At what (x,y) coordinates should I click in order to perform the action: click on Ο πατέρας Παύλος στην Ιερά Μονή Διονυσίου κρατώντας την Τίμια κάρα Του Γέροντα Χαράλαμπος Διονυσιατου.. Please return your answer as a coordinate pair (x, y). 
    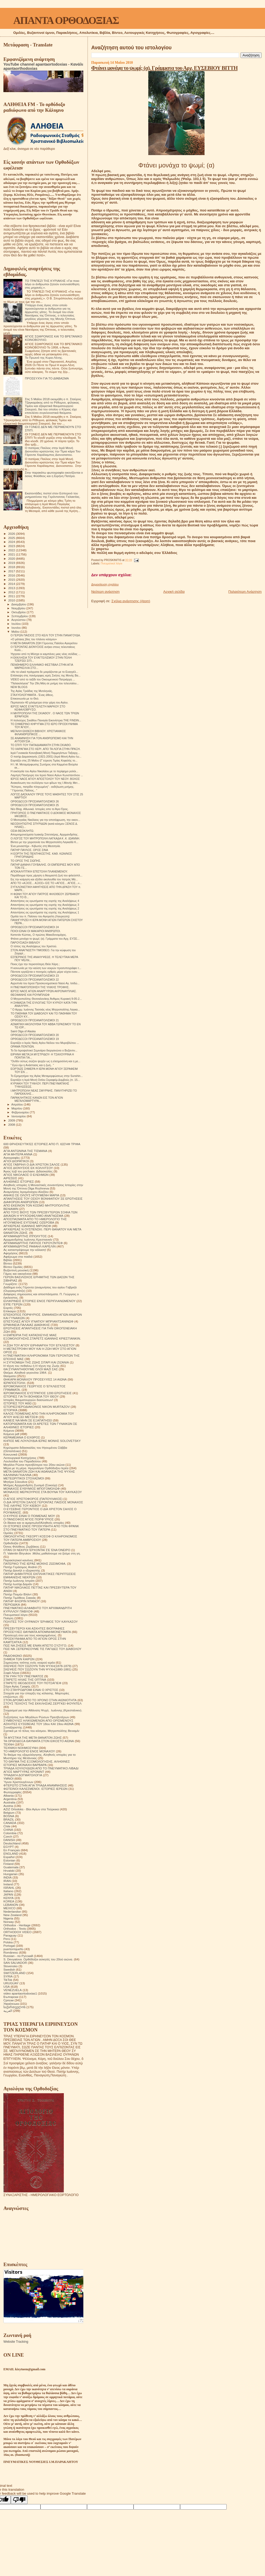
    Looking at the image, I should click on (52, 451).